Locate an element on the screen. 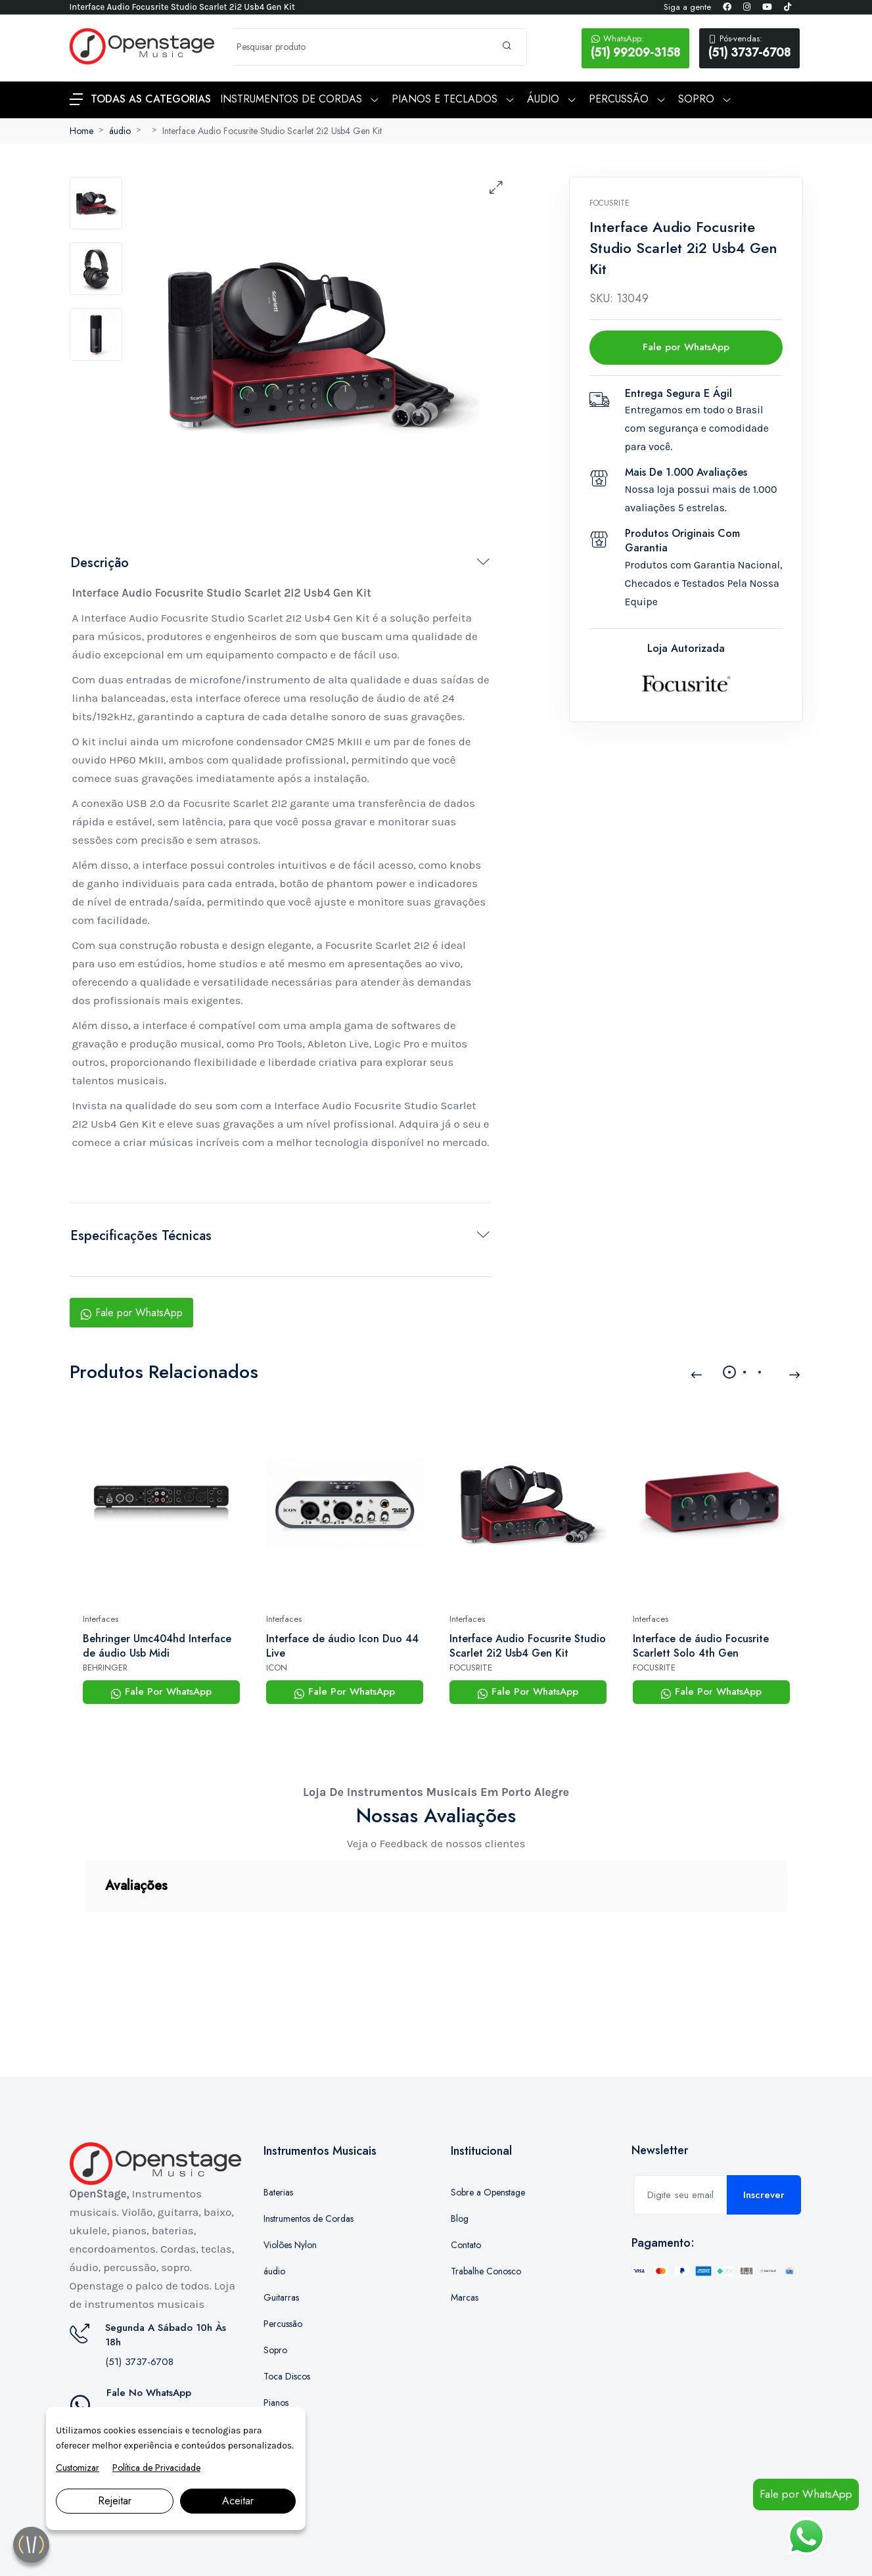  Interface de áudio Icon Duo 44 Live is located at coordinates (342, 1646).